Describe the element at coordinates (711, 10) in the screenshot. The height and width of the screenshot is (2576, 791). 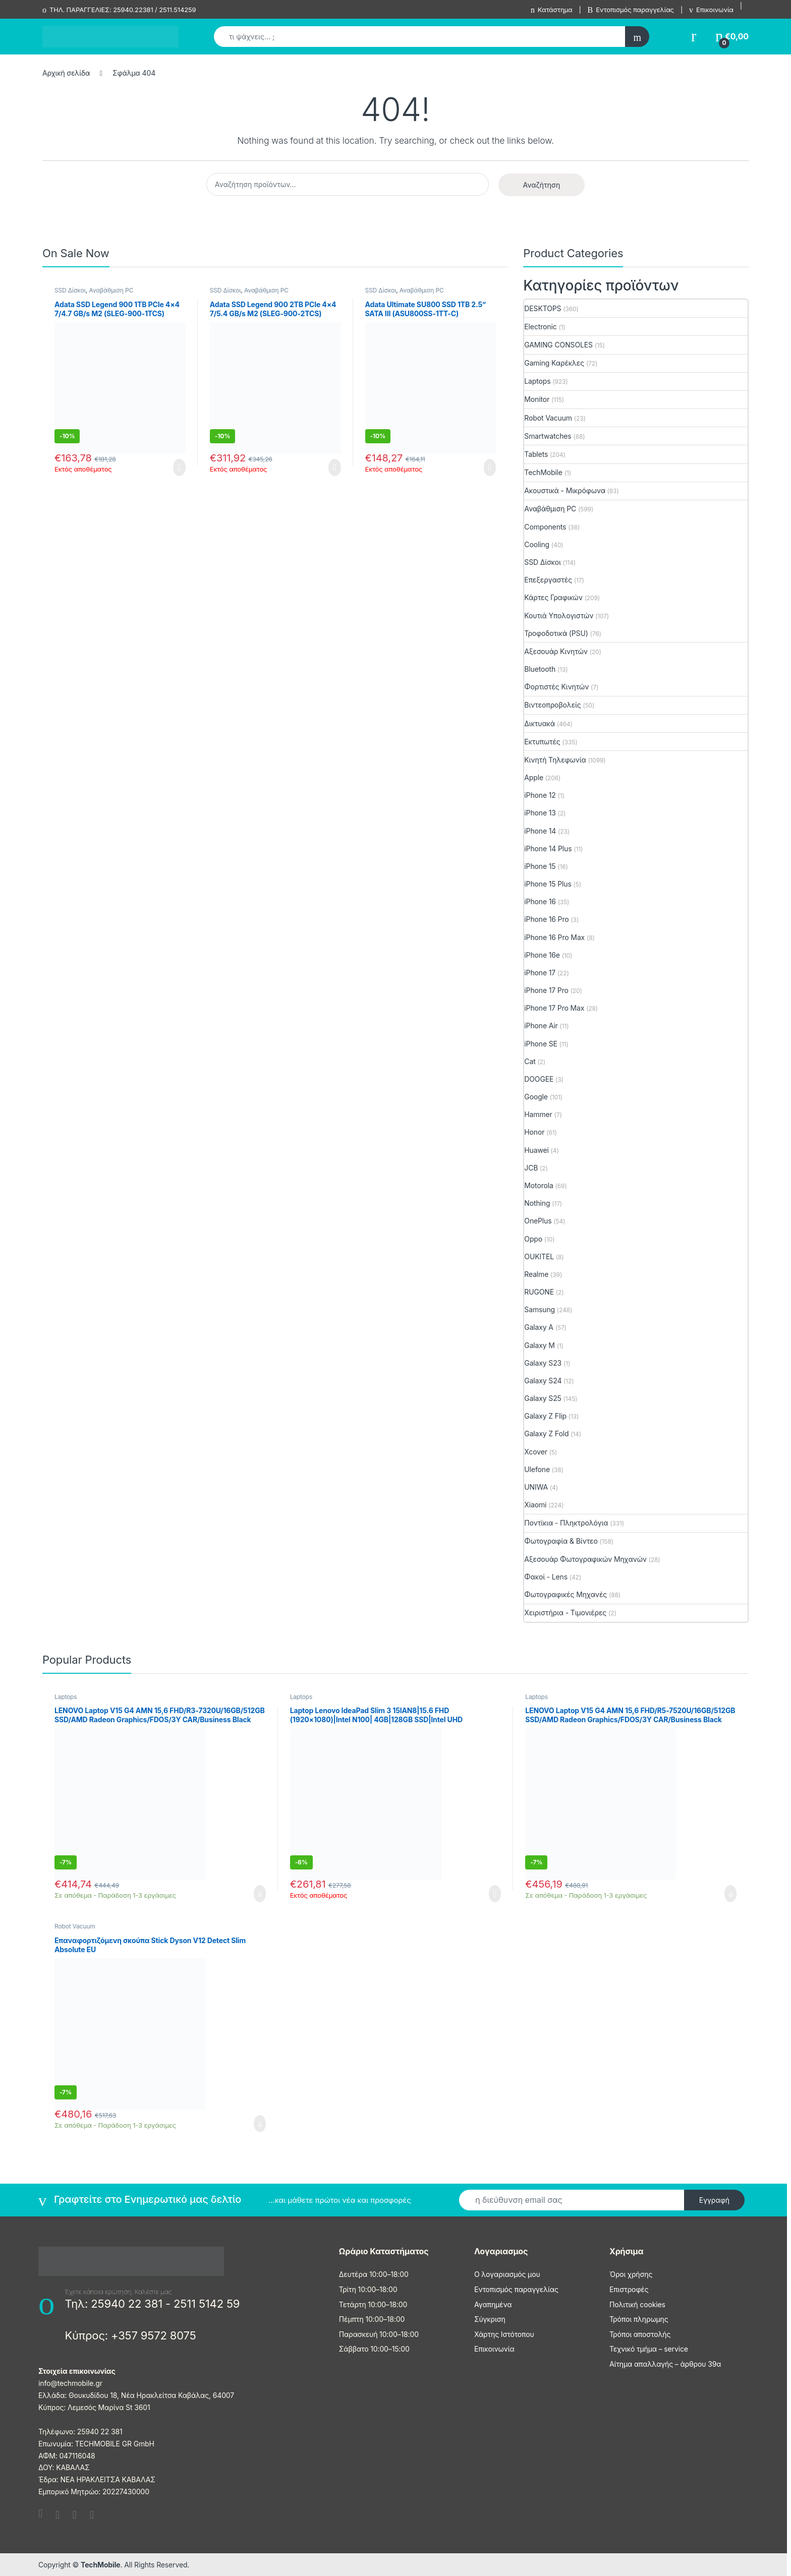
I see `Επικοινωνία` at that location.